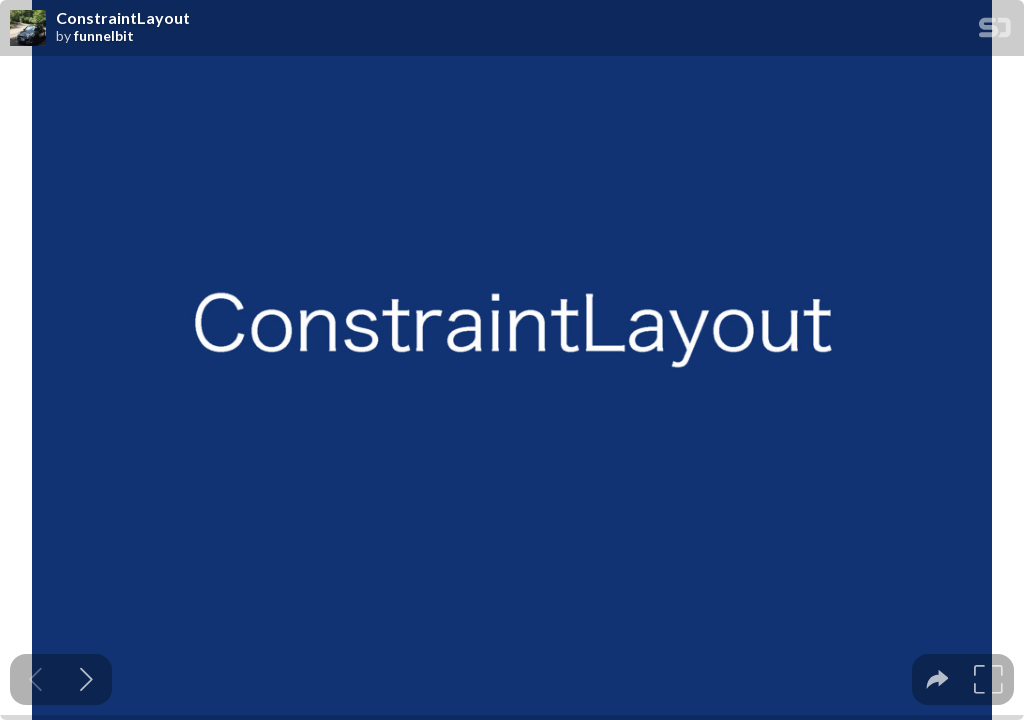 Image resolution: width=1024 pixels, height=720 pixels. I want to click on funnelbit, so click(104, 36).